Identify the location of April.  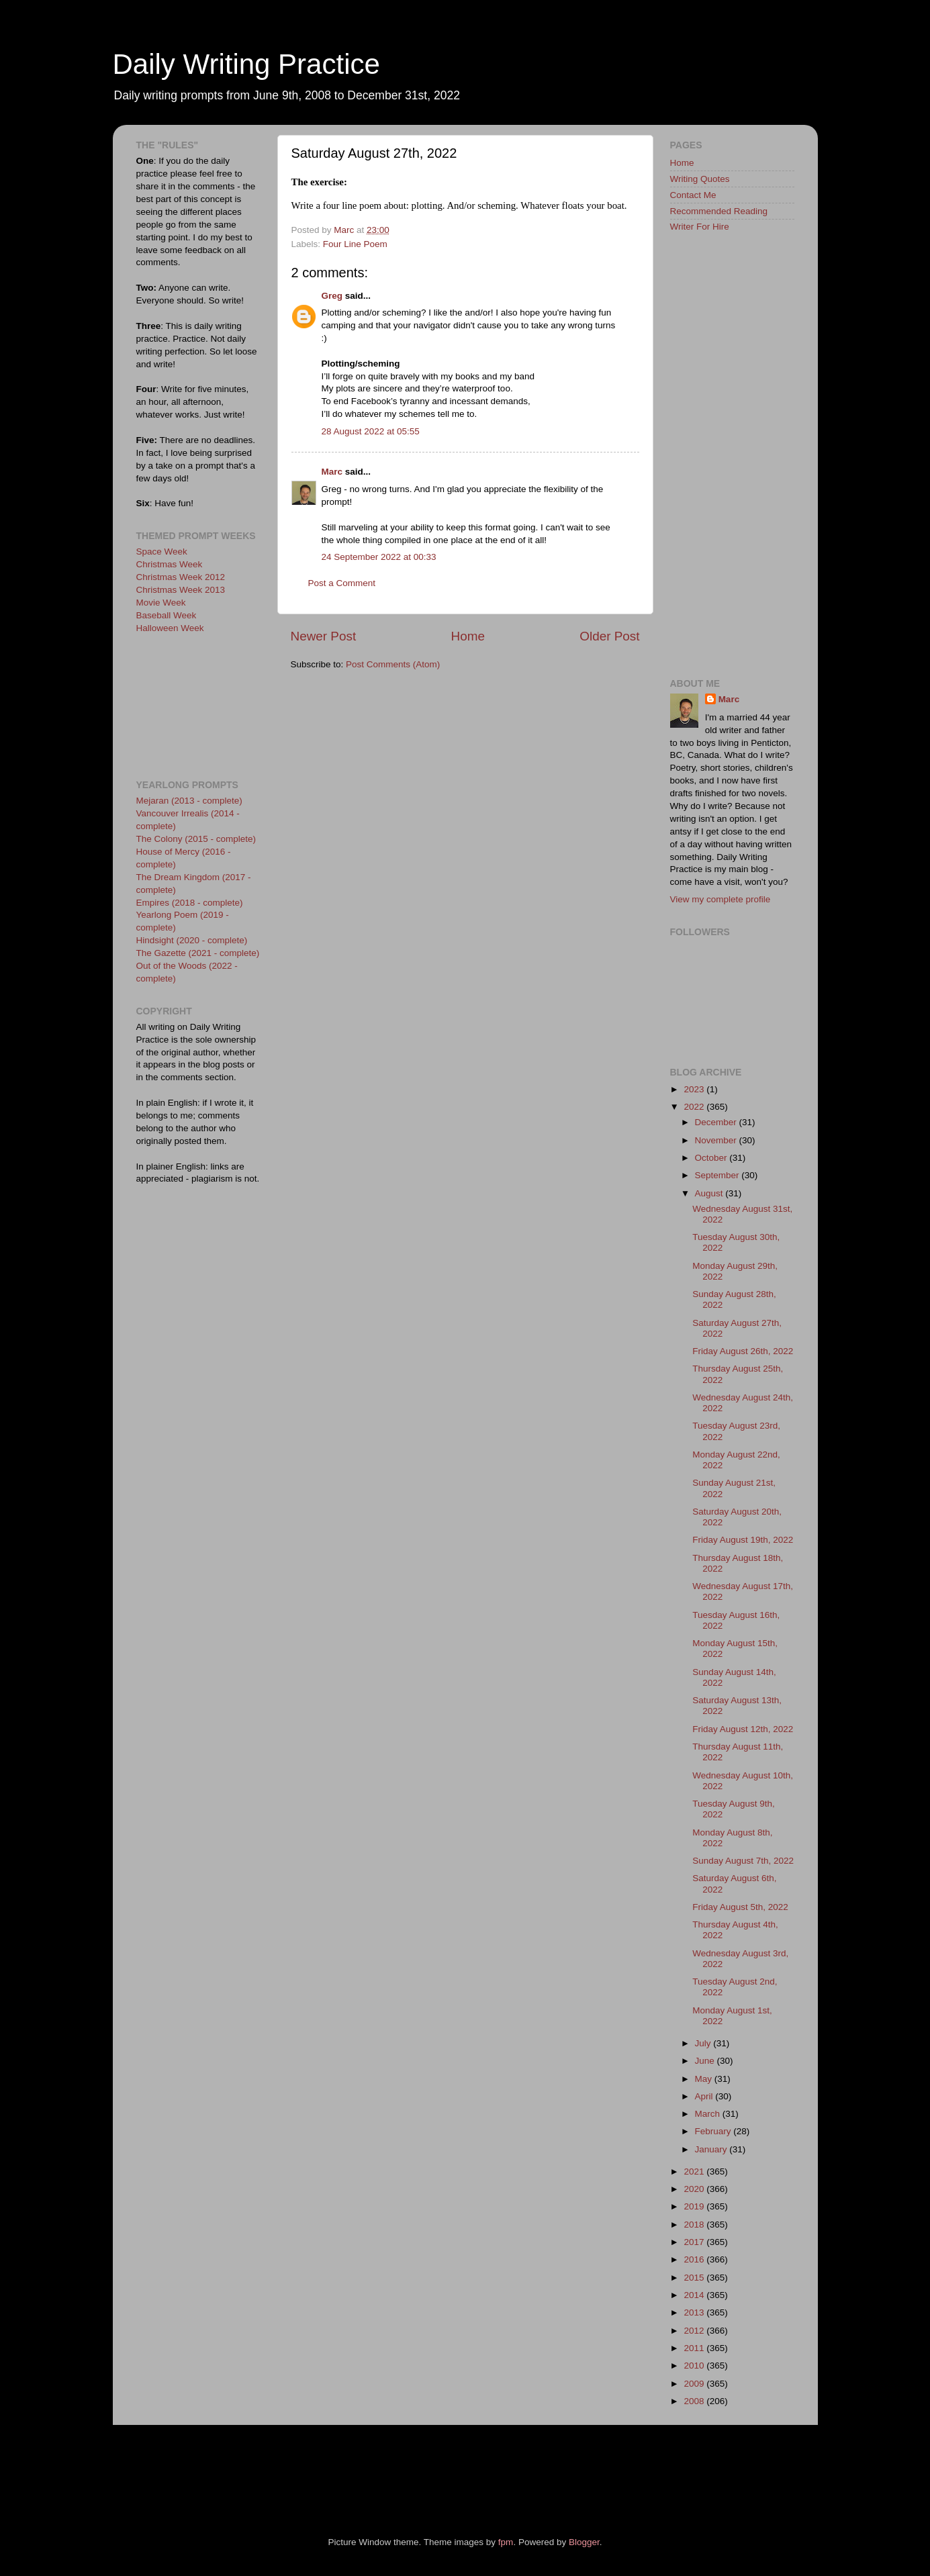
(705, 2096).